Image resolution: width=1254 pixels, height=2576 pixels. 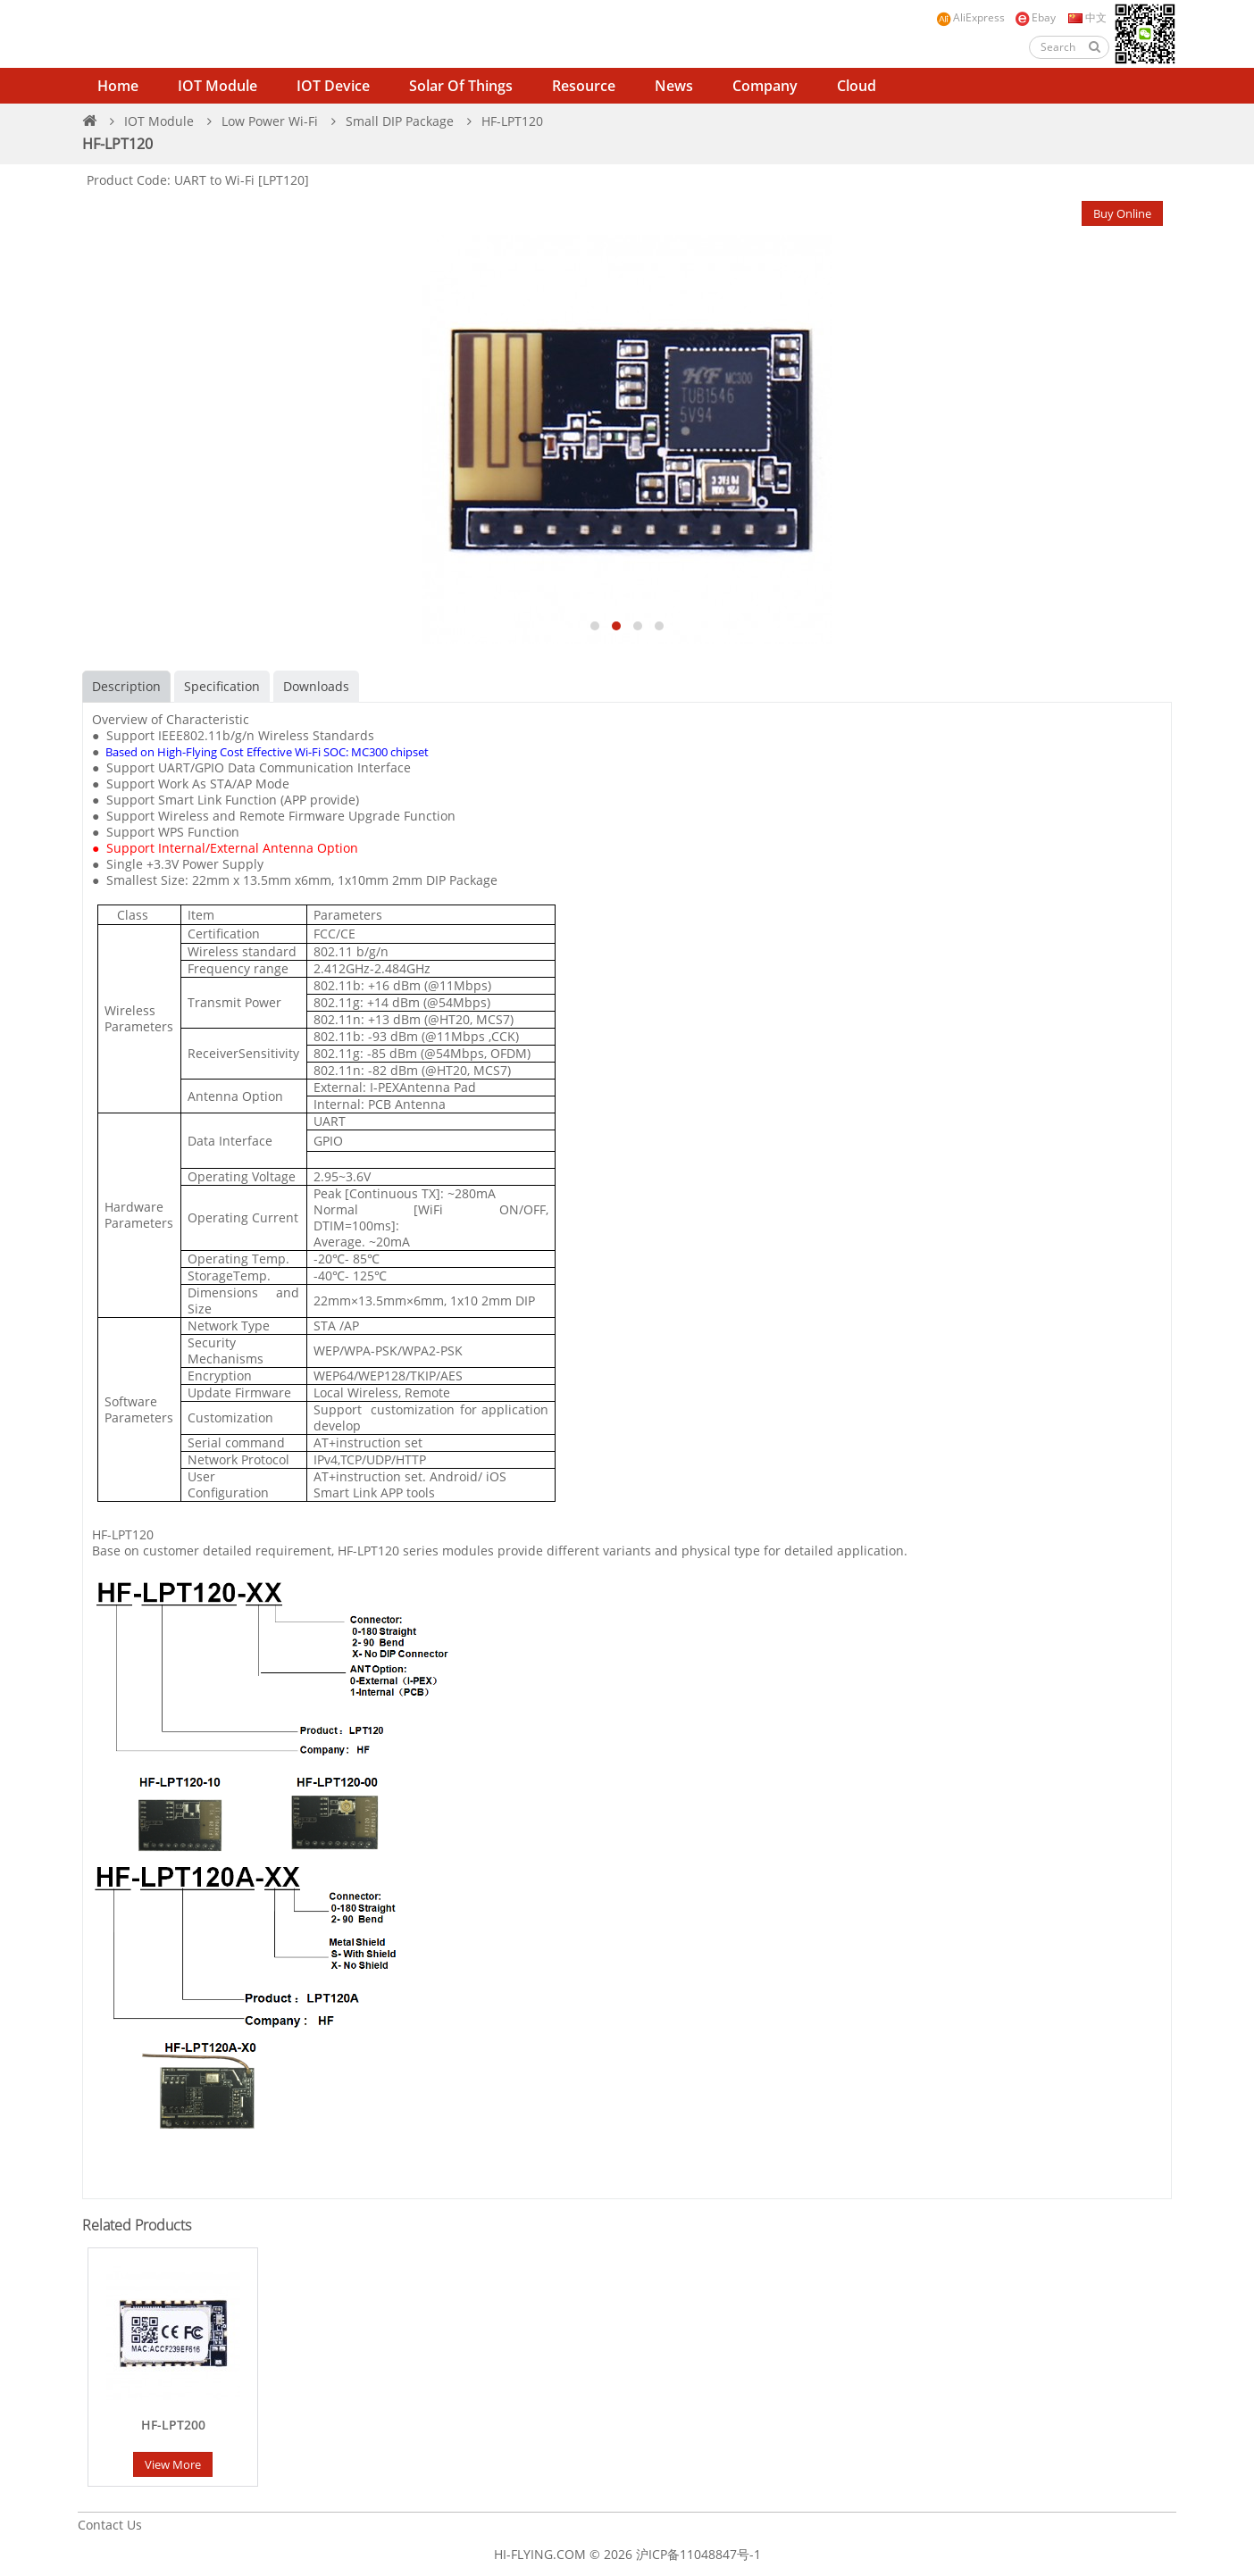 I want to click on Cloud, so click(x=856, y=86).